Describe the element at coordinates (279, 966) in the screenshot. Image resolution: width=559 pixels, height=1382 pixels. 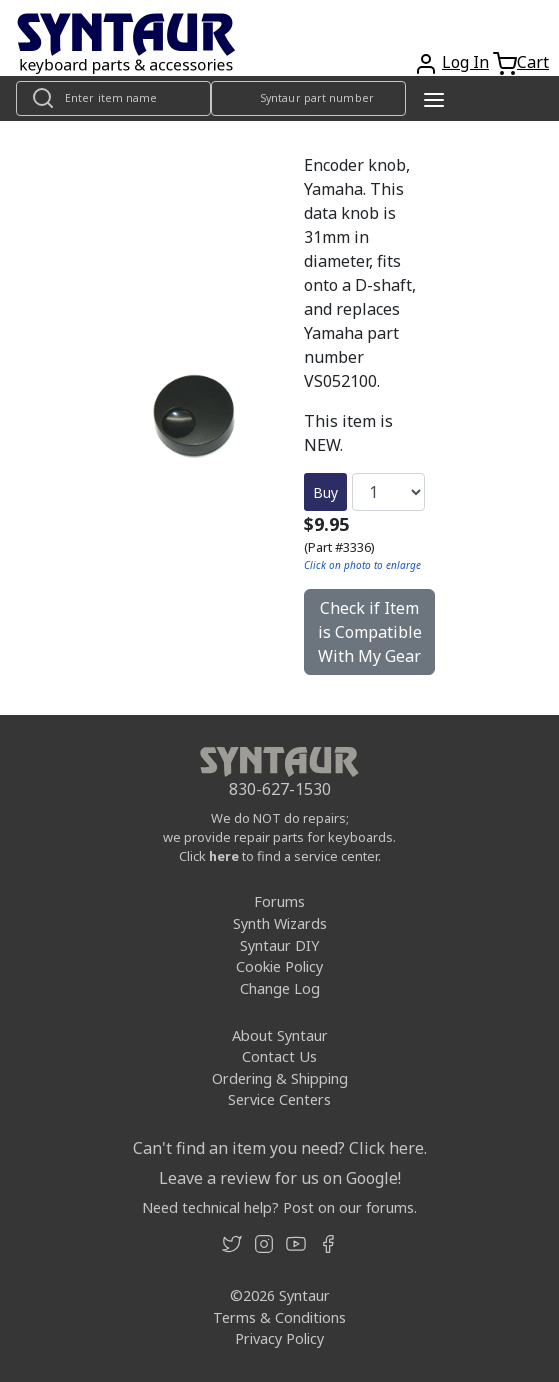
I see `Cookie Policy` at that location.